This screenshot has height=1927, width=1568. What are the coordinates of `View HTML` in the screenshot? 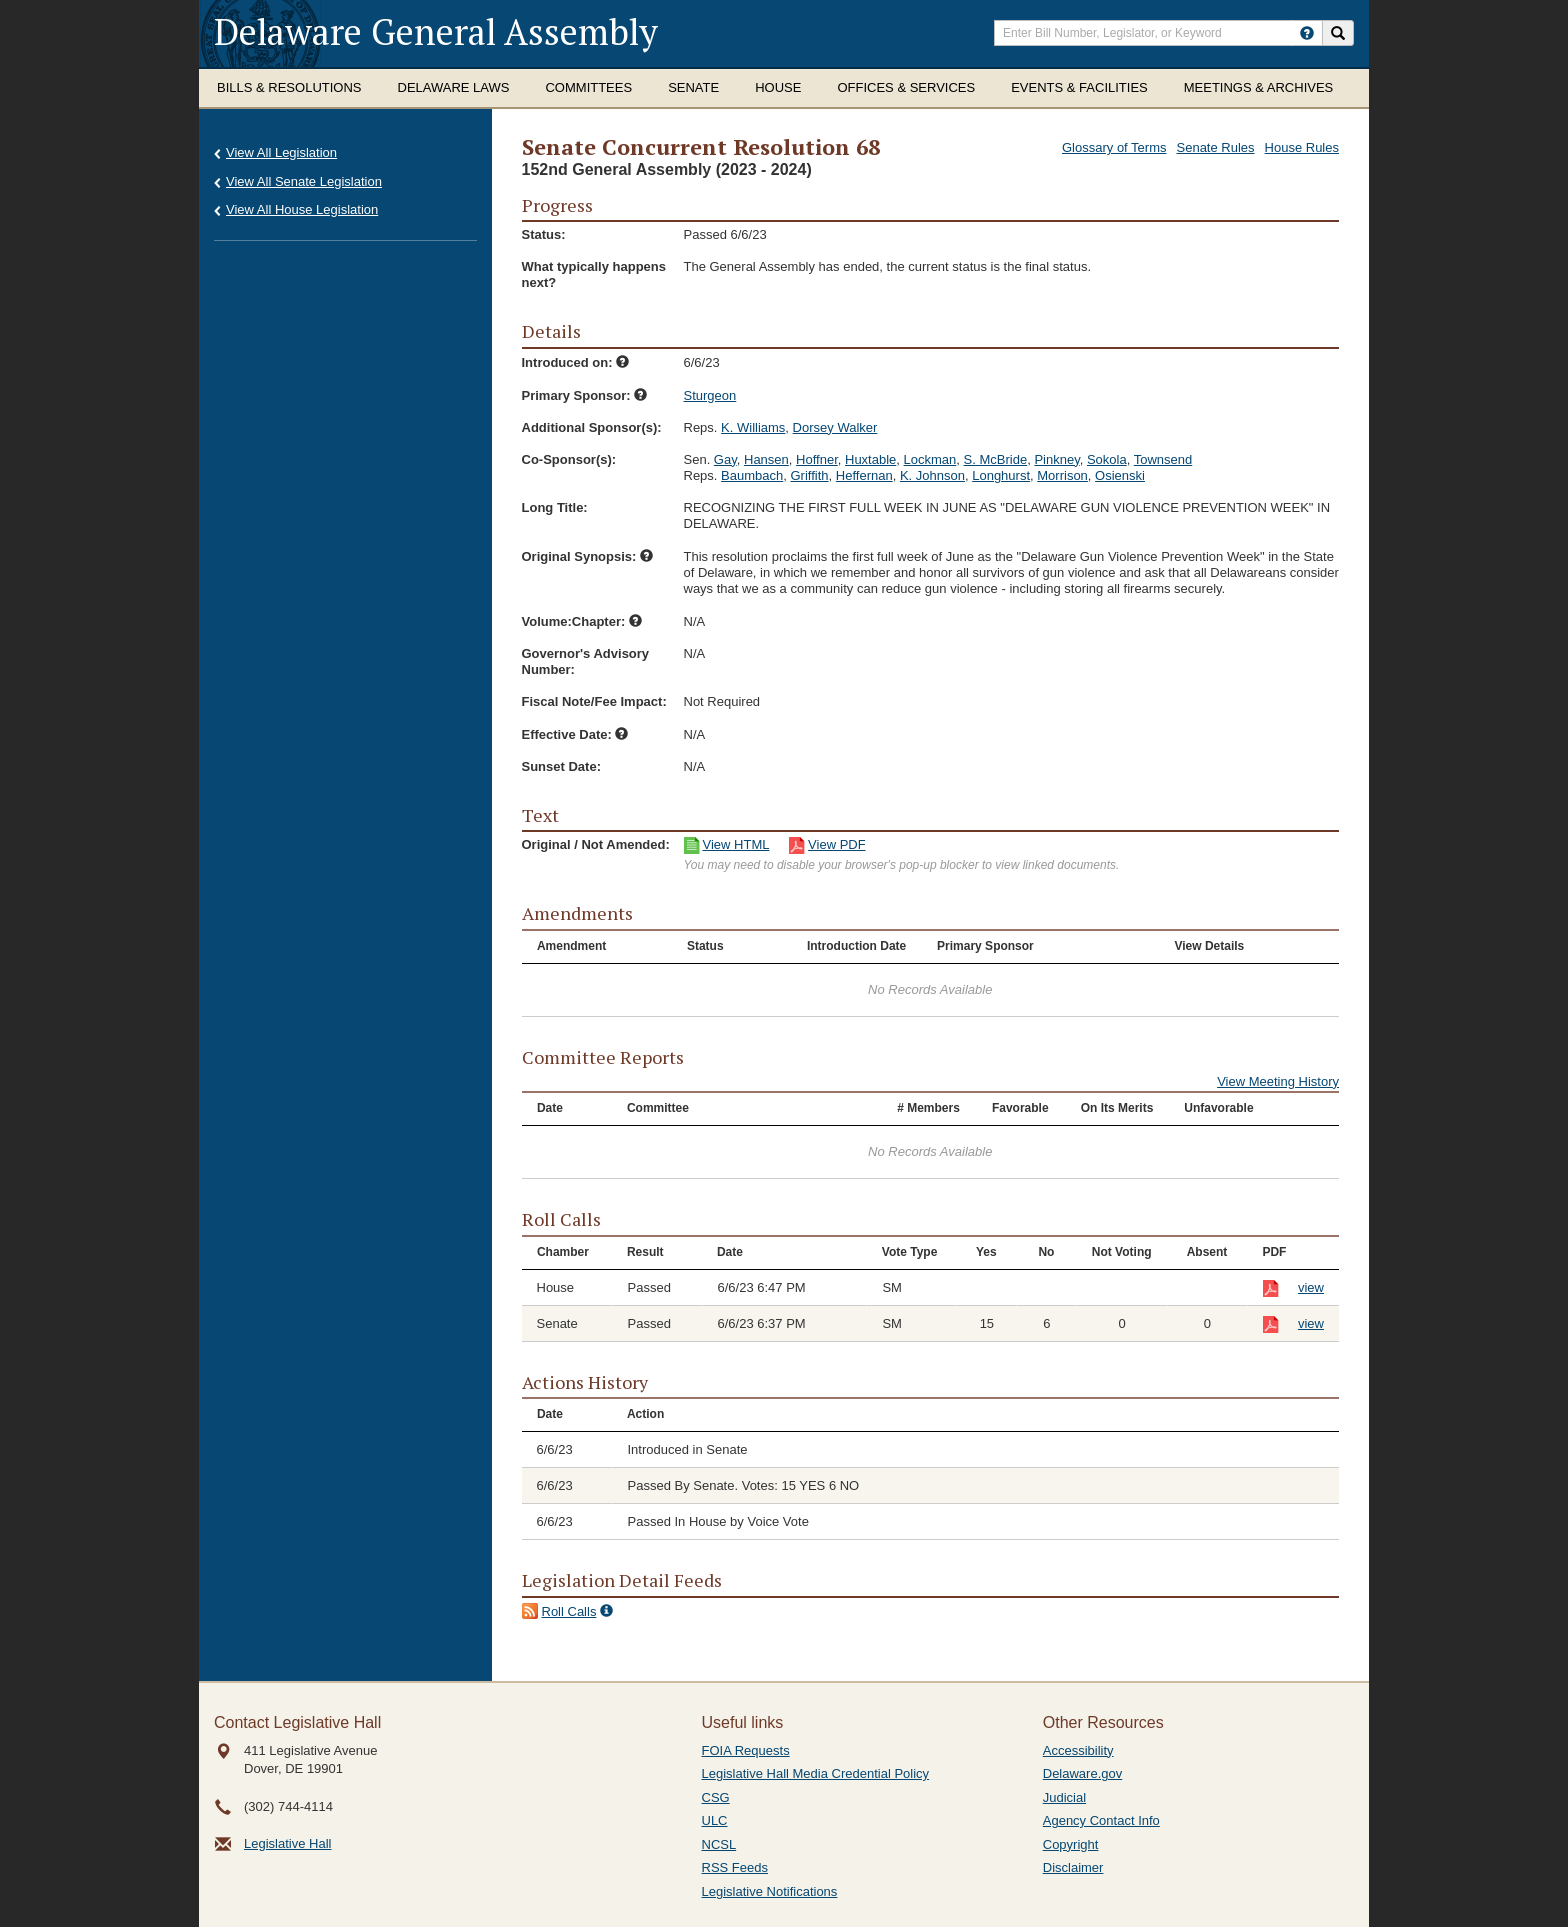 It's located at (736, 844).